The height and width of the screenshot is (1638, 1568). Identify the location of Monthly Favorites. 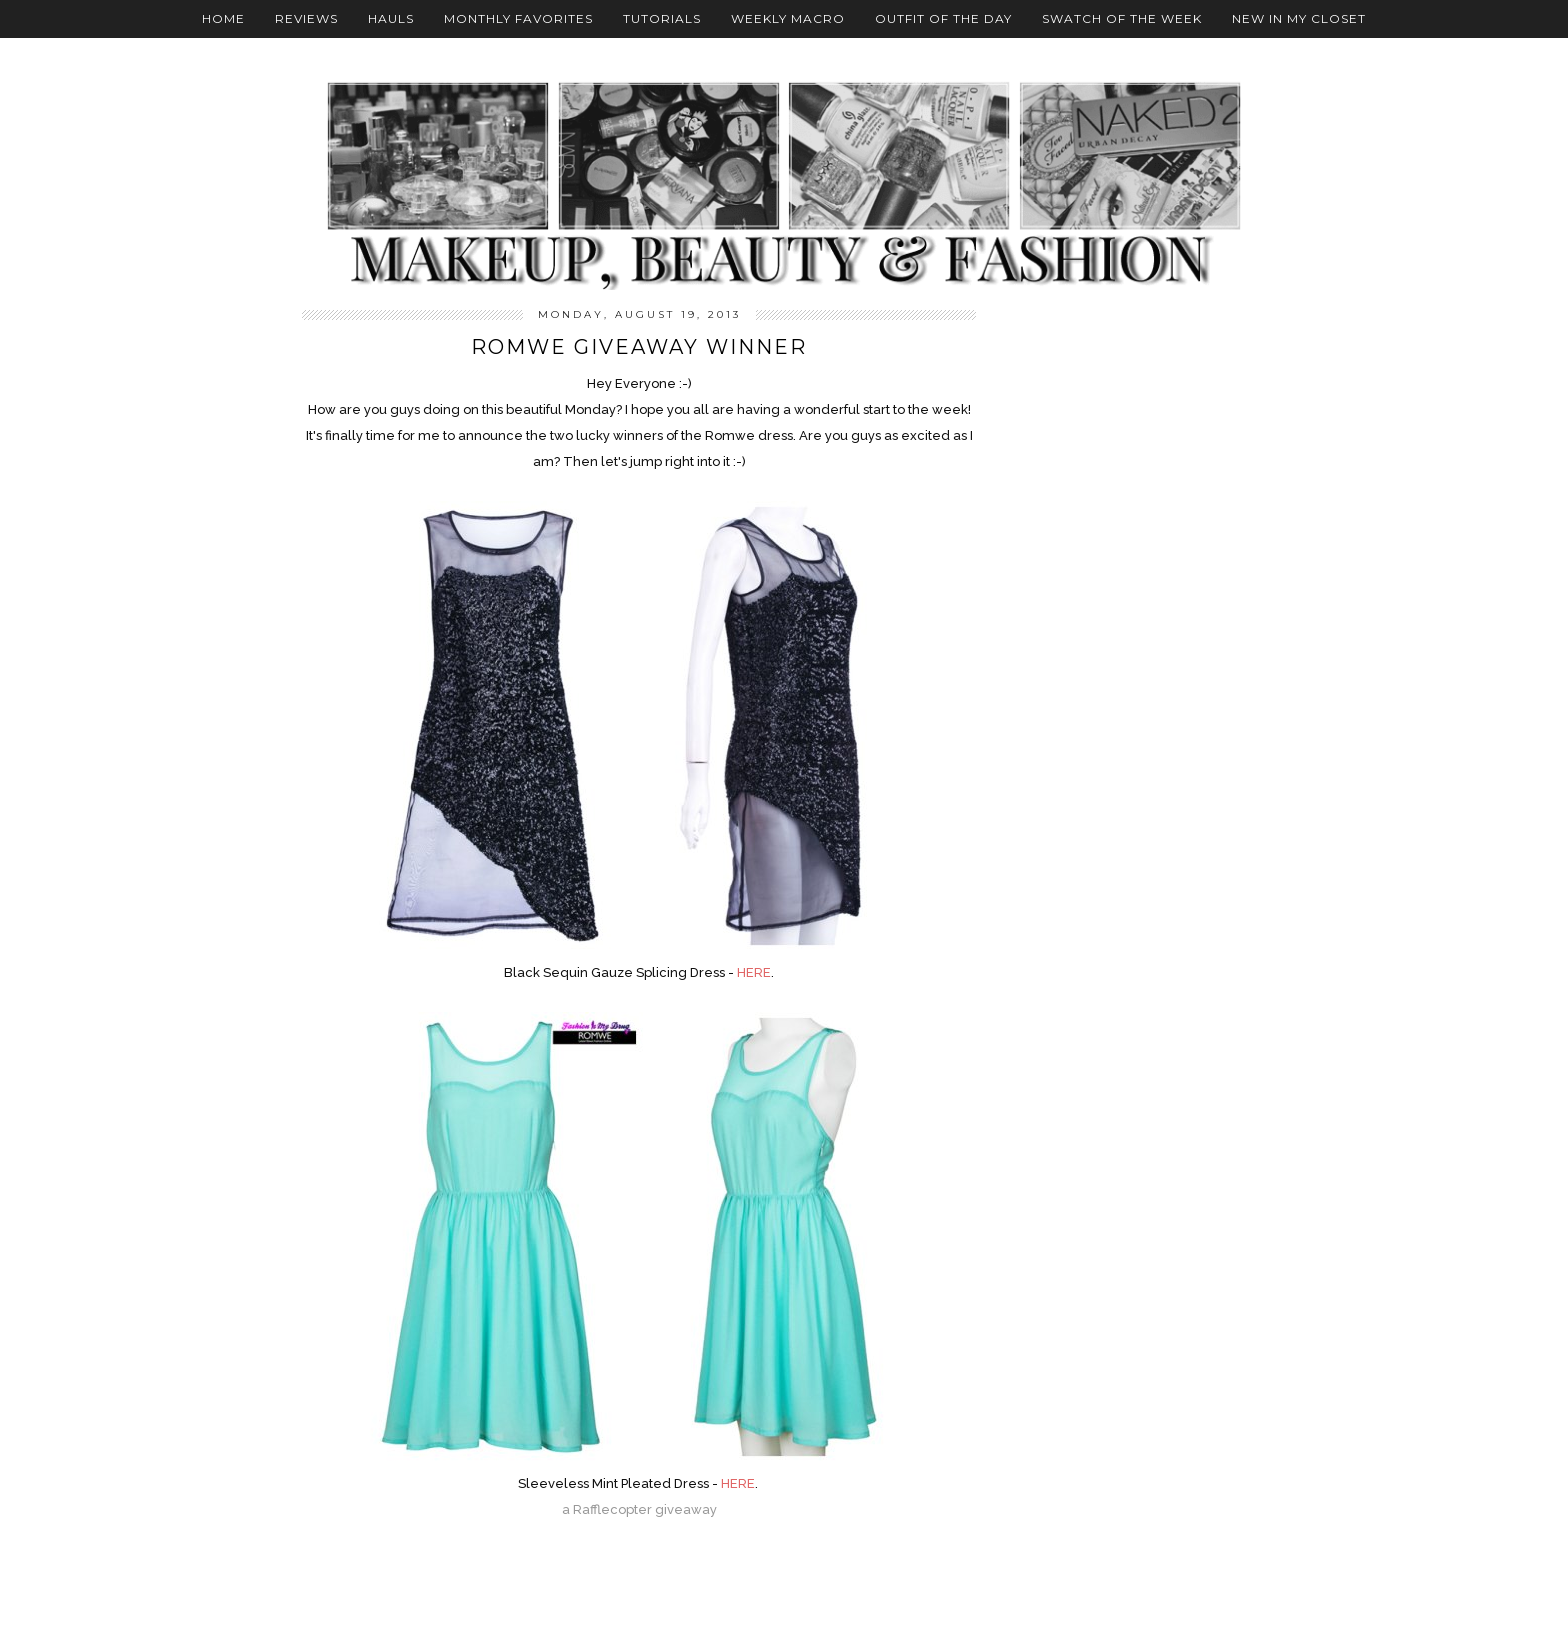
(518, 18).